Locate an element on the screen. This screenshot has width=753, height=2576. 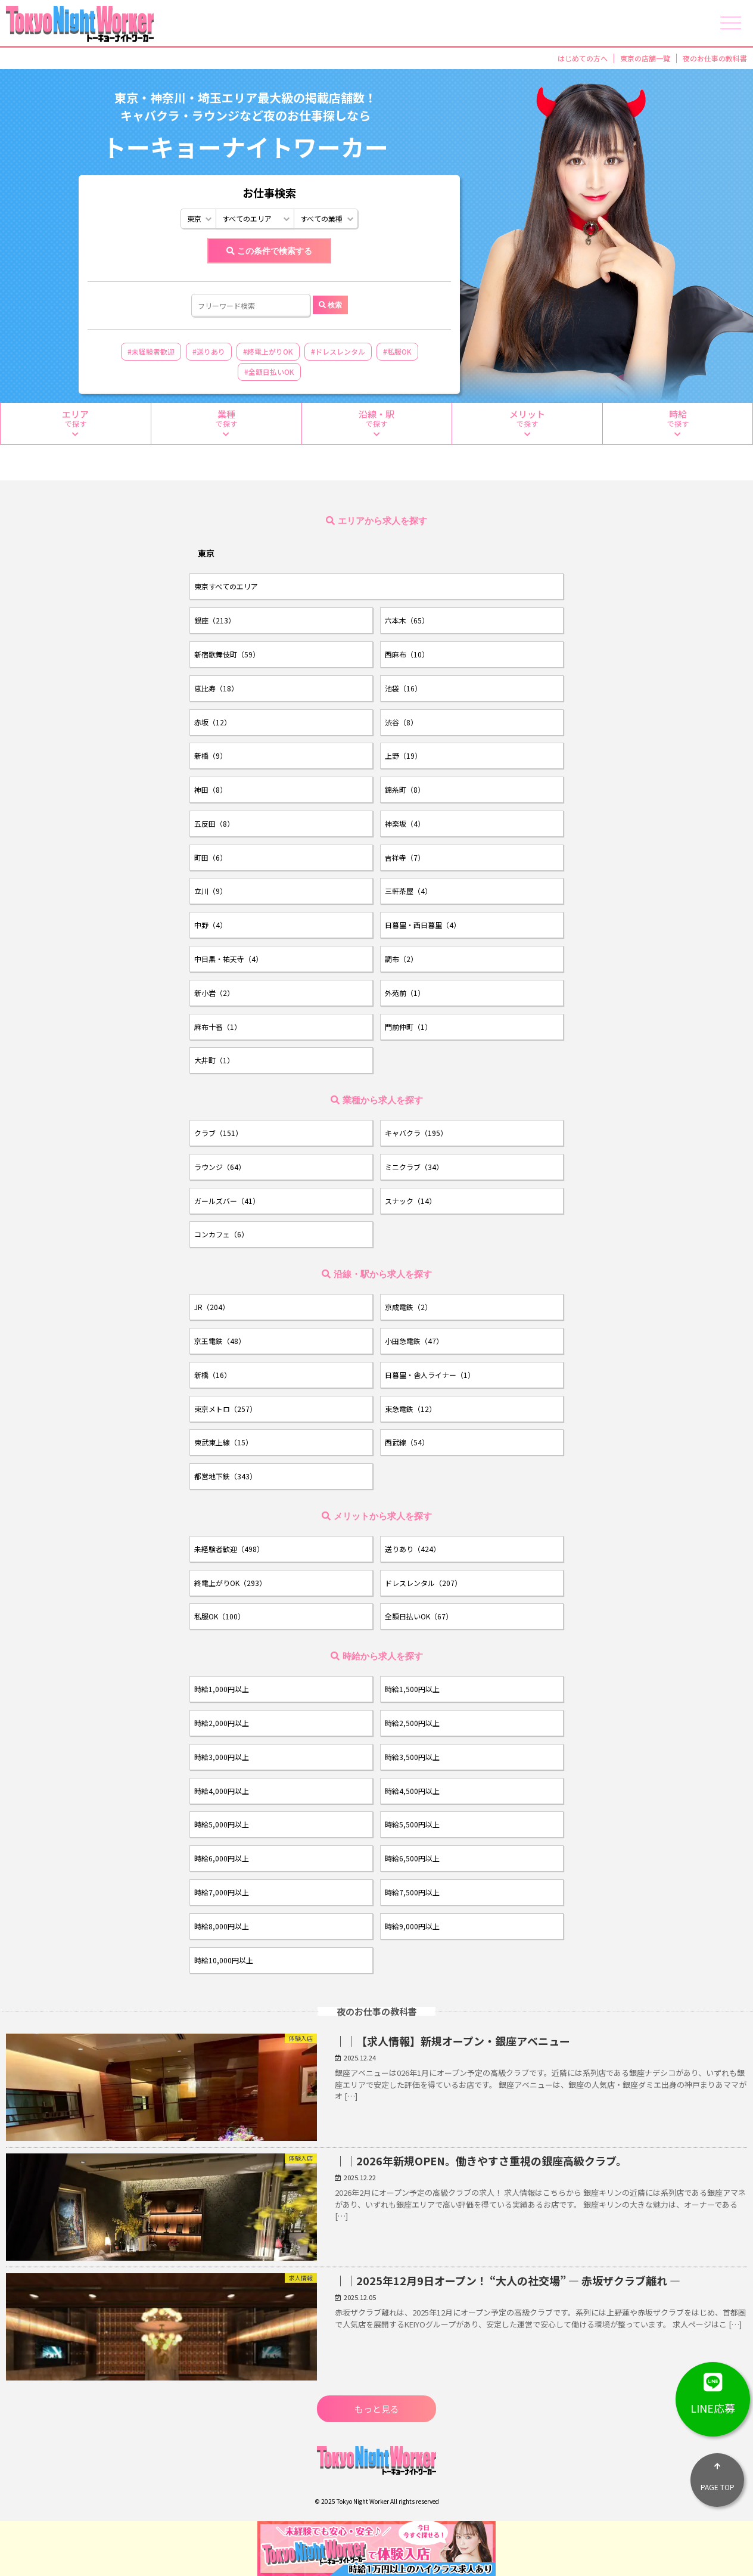
で探す is located at coordinates (76, 423).